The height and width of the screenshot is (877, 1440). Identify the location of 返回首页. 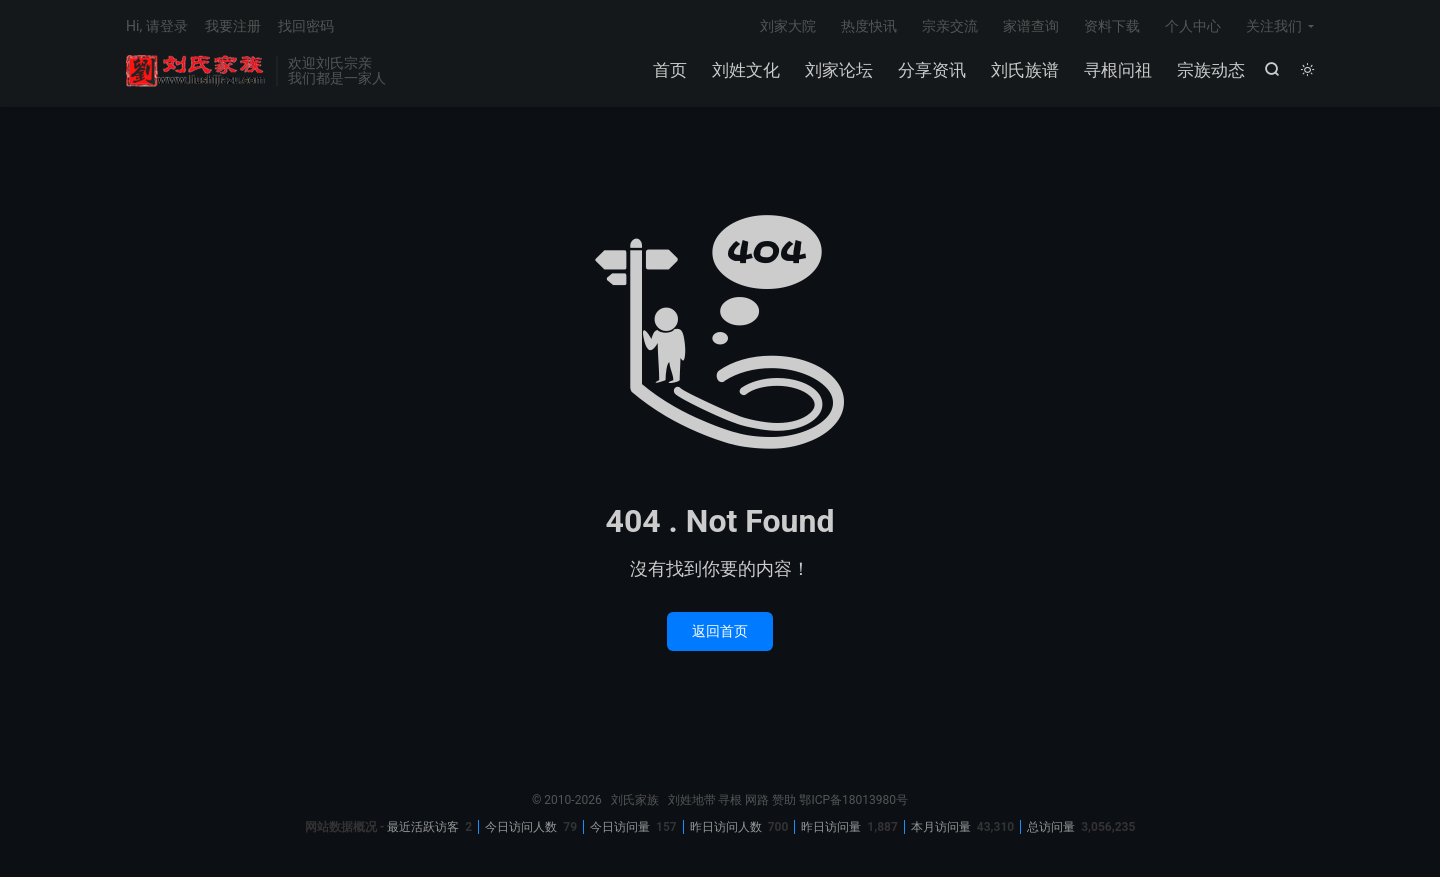
(720, 631).